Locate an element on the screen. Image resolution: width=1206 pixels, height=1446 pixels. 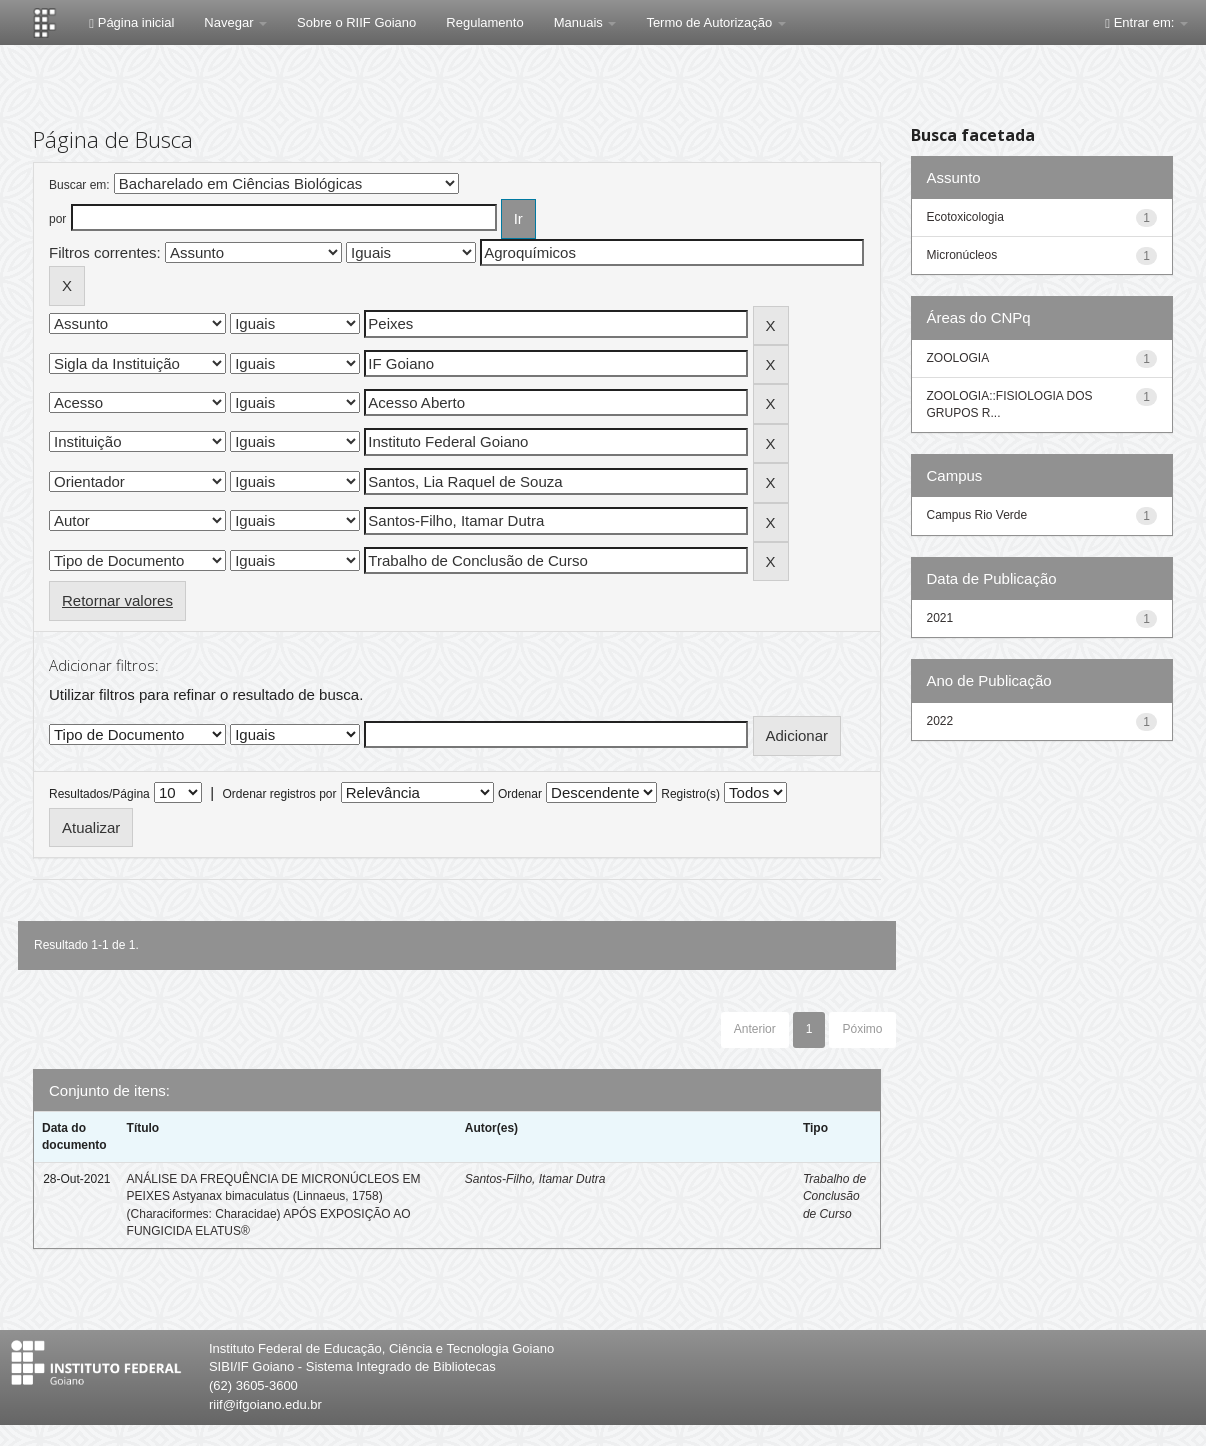
Página inicial is located at coordinates (131, 22).